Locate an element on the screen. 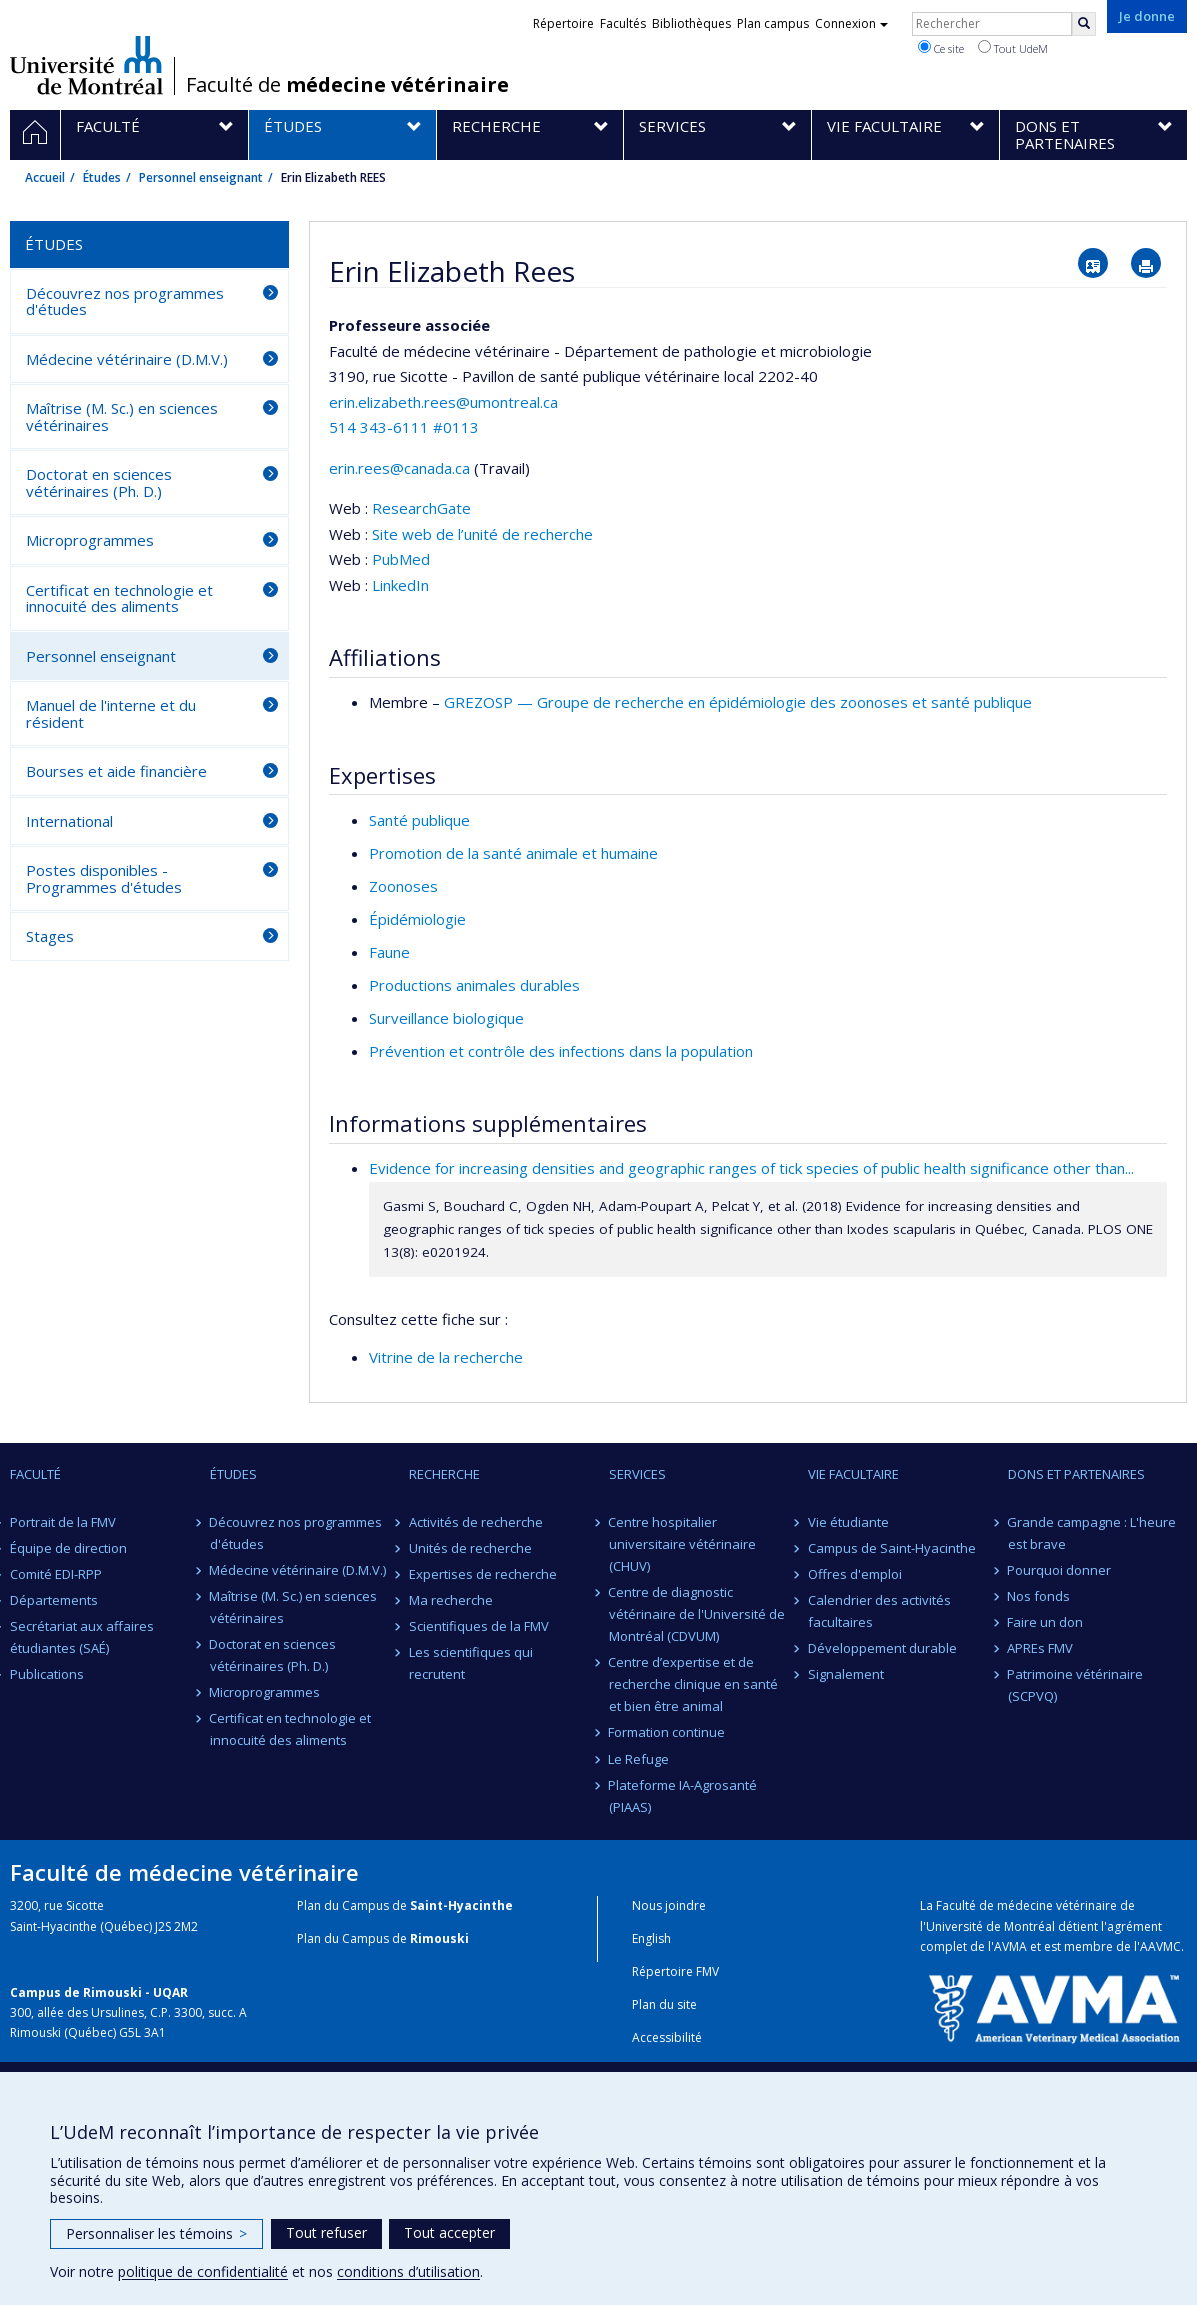 The image size is (1197, 2305). conditions d’utilisation is located at coordinates (408, 2271).